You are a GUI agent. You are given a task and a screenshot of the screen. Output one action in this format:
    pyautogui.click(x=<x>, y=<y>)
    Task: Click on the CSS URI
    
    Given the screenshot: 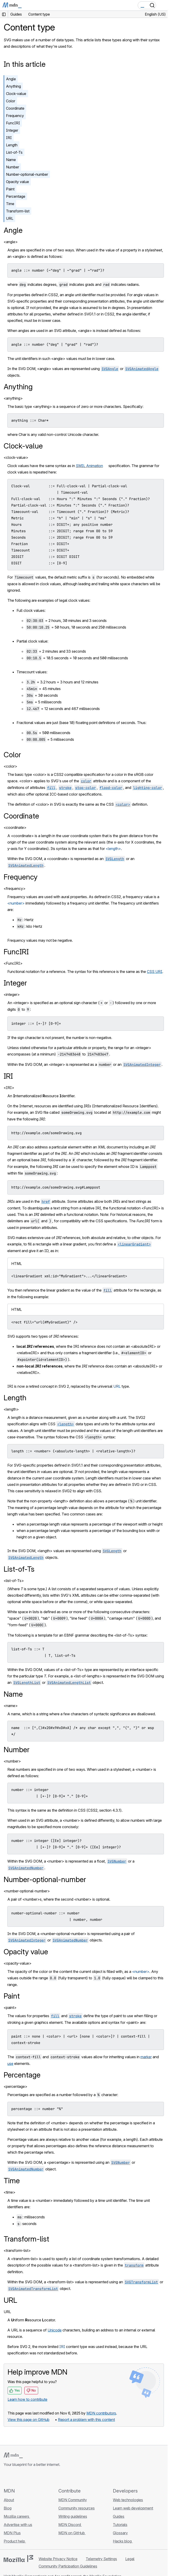 What is the action you would take?
    pyautogui.click(x=154, y=971)
    